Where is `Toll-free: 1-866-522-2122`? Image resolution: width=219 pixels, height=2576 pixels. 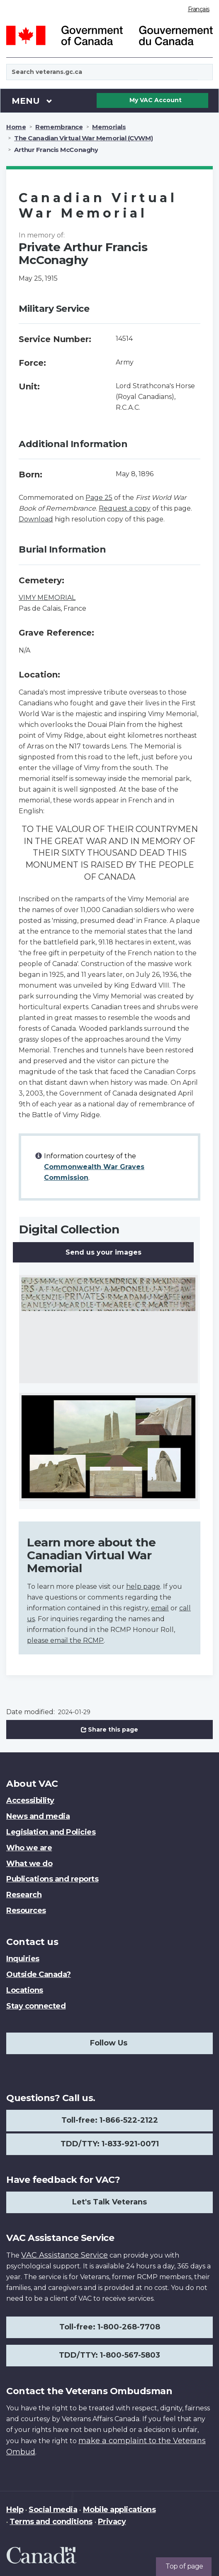
Toll-free: 1-866-522-2122 is located at coordinates (109, 2120).